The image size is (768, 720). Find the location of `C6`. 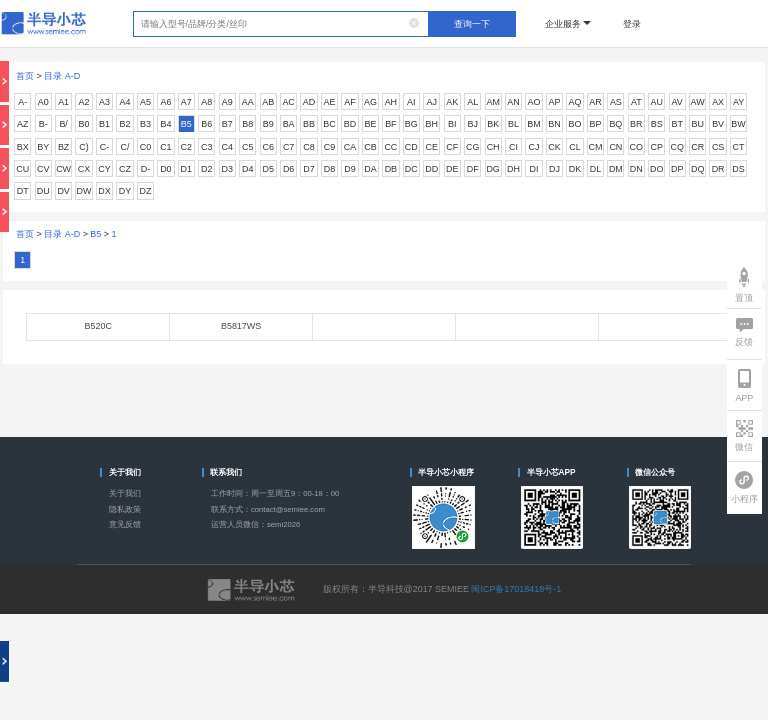

C6 is located at coordinates (267, 147).